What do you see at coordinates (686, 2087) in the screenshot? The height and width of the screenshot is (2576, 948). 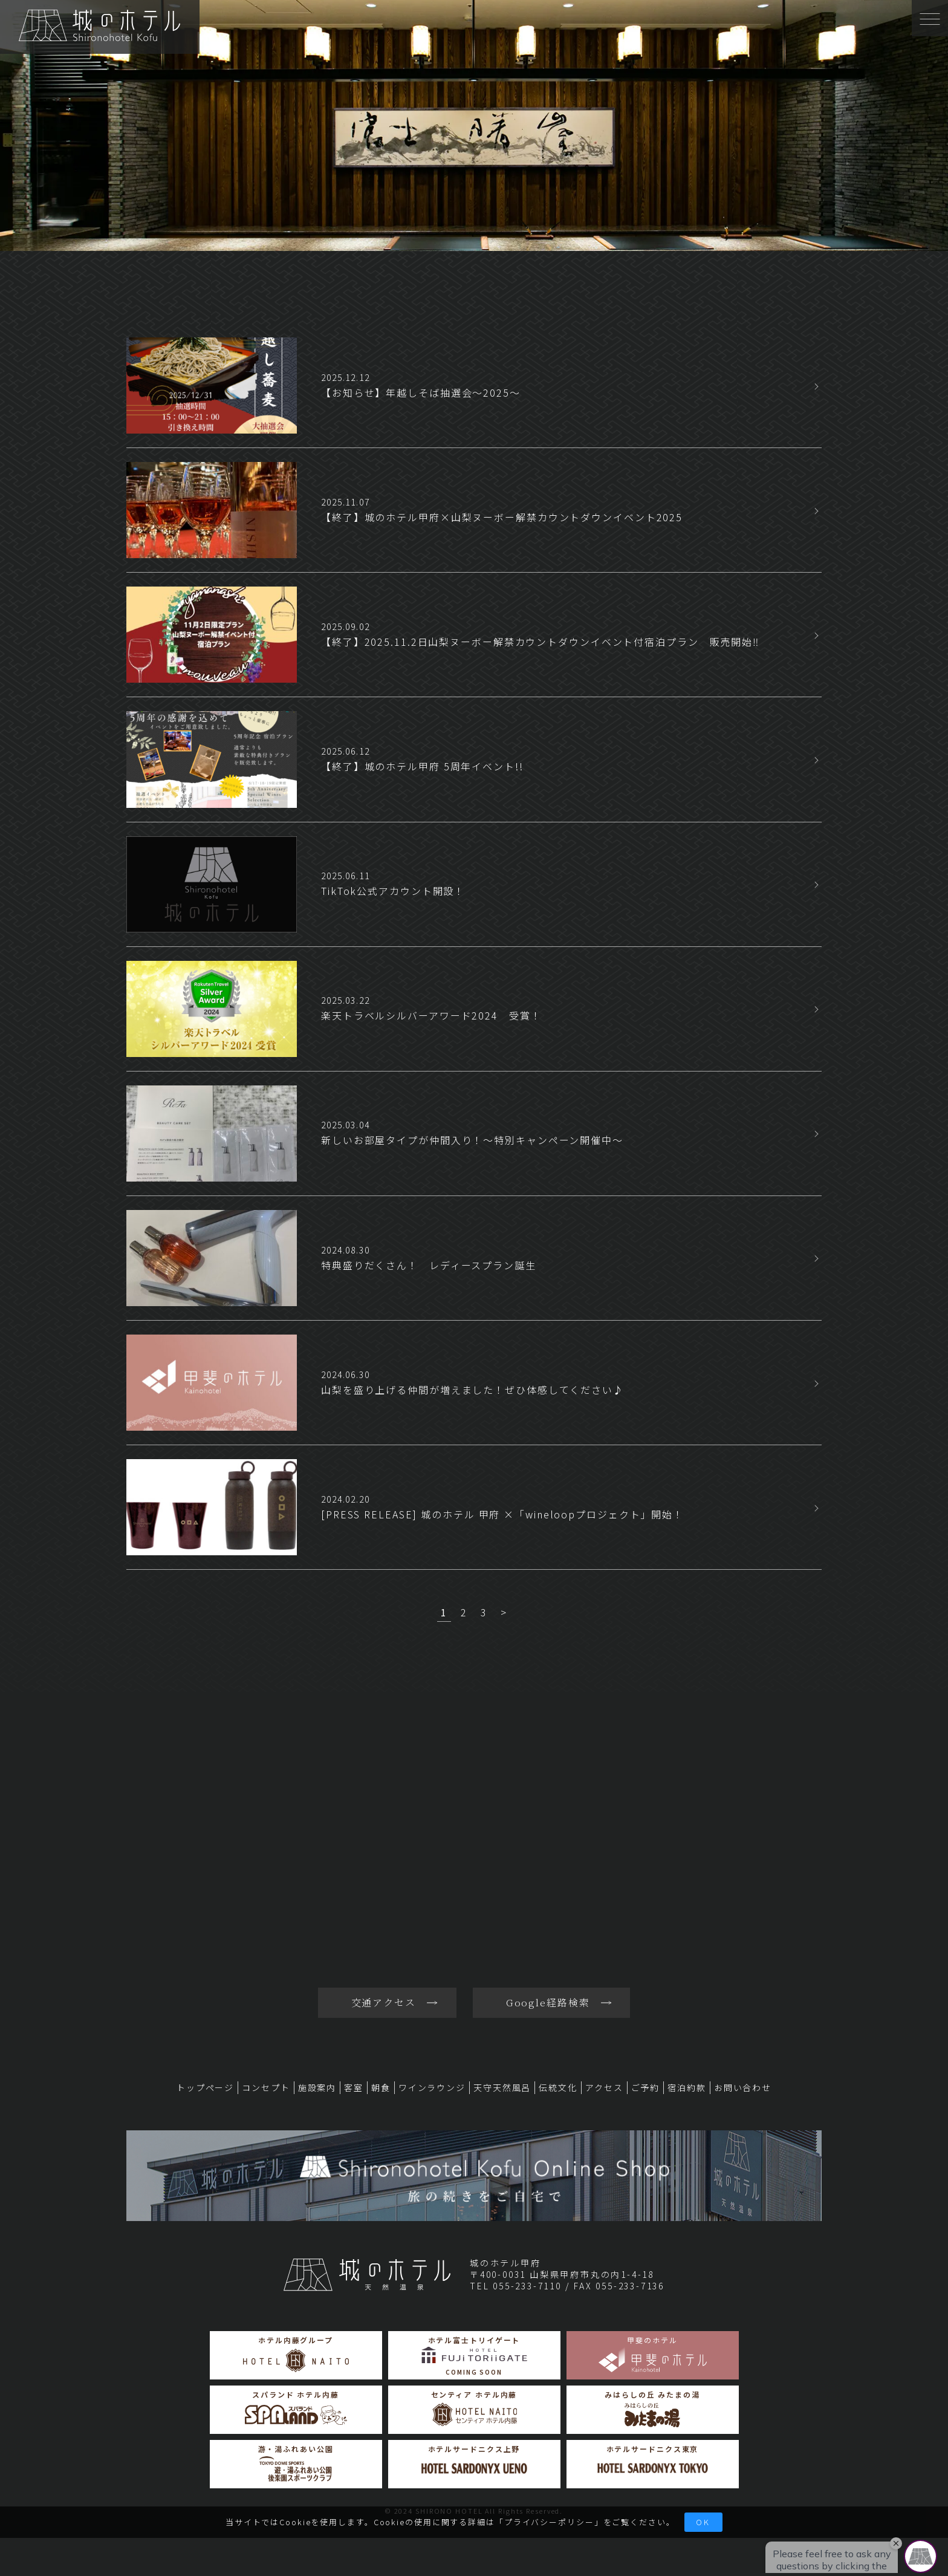 I see `宿泊約款` at bounding box center [686, 2087].